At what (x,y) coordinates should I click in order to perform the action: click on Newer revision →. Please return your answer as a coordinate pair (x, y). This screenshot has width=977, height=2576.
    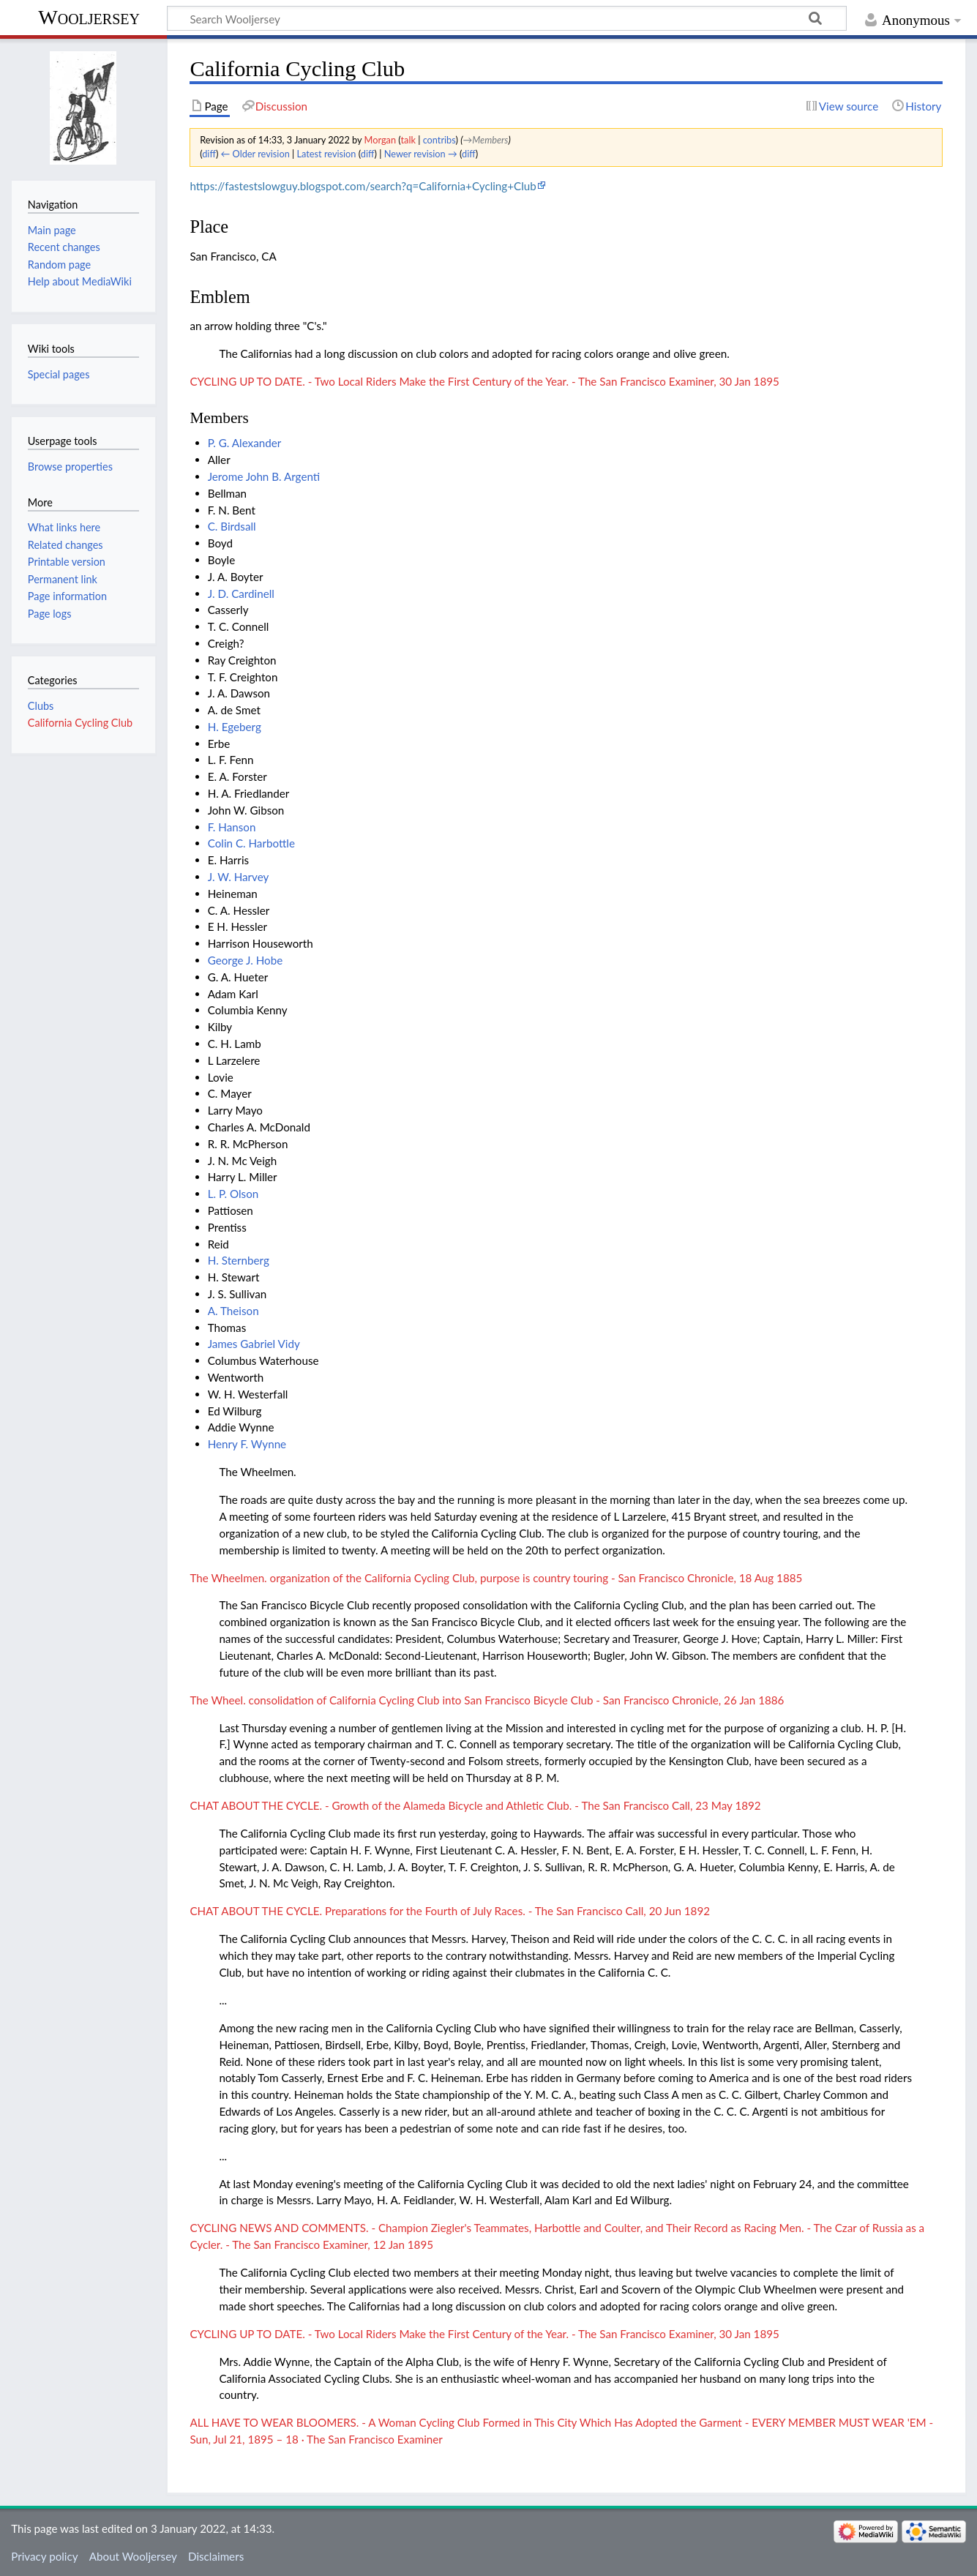
    Looking at the image, I should click on (420, 154).